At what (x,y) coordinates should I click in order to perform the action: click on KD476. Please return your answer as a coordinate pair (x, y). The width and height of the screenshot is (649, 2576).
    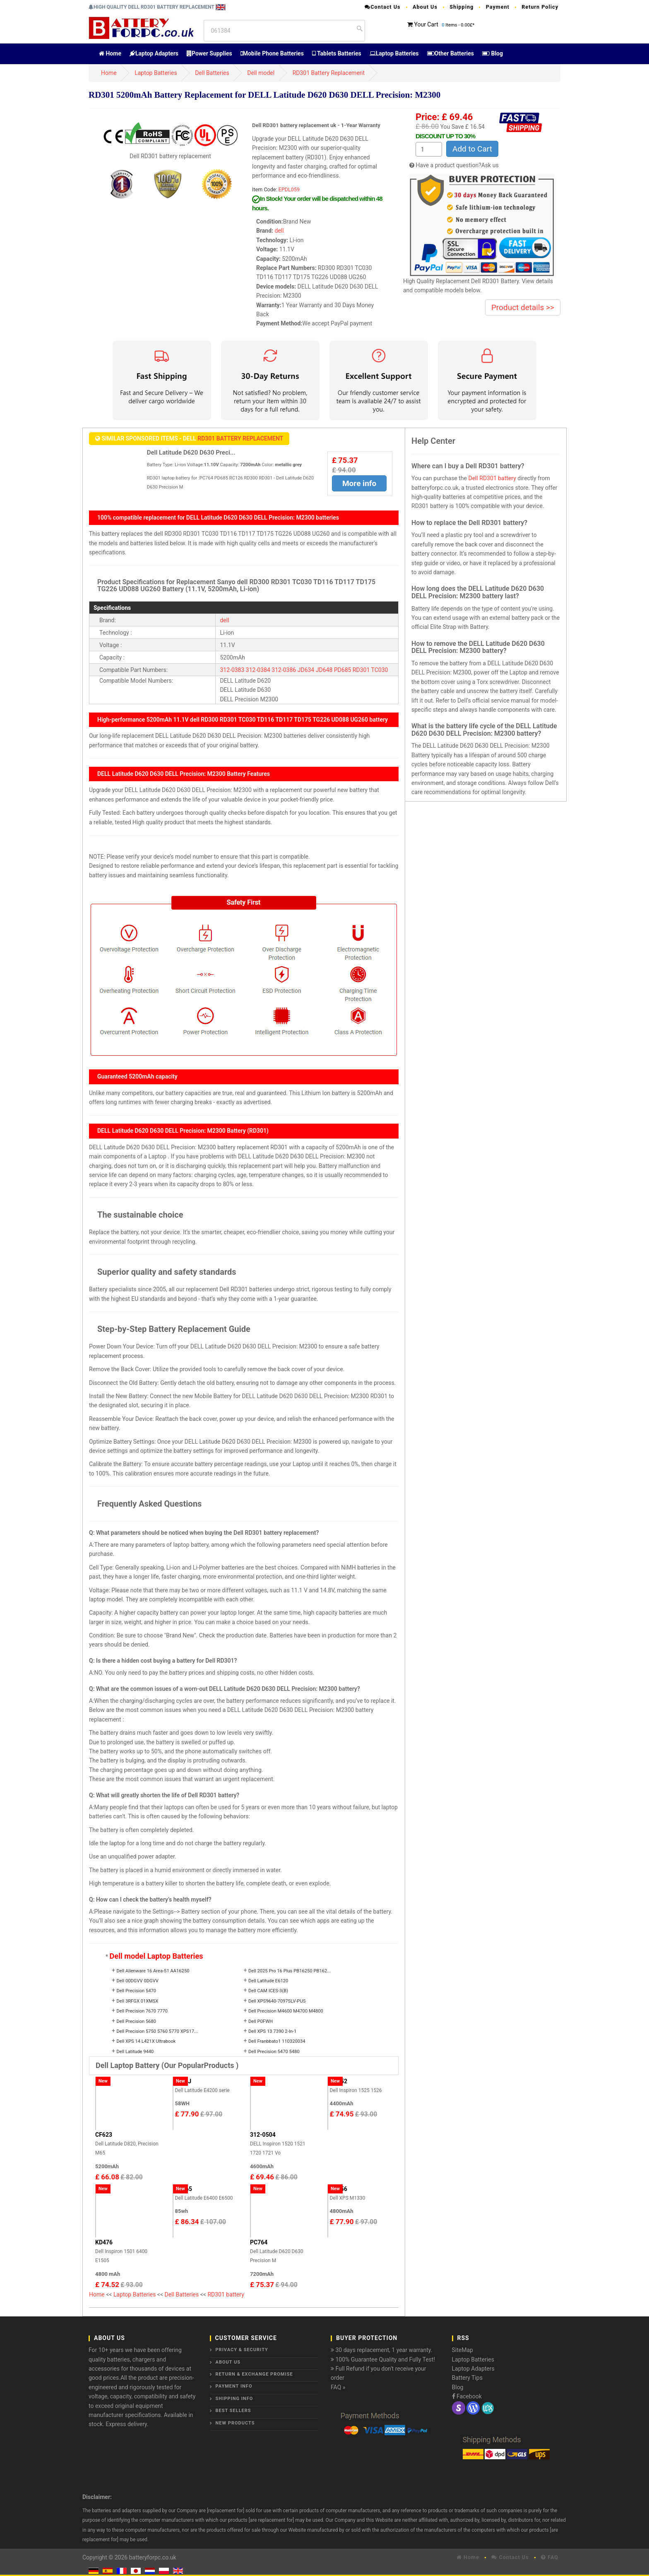
    Looking at the image, I should click on (104, 2242).